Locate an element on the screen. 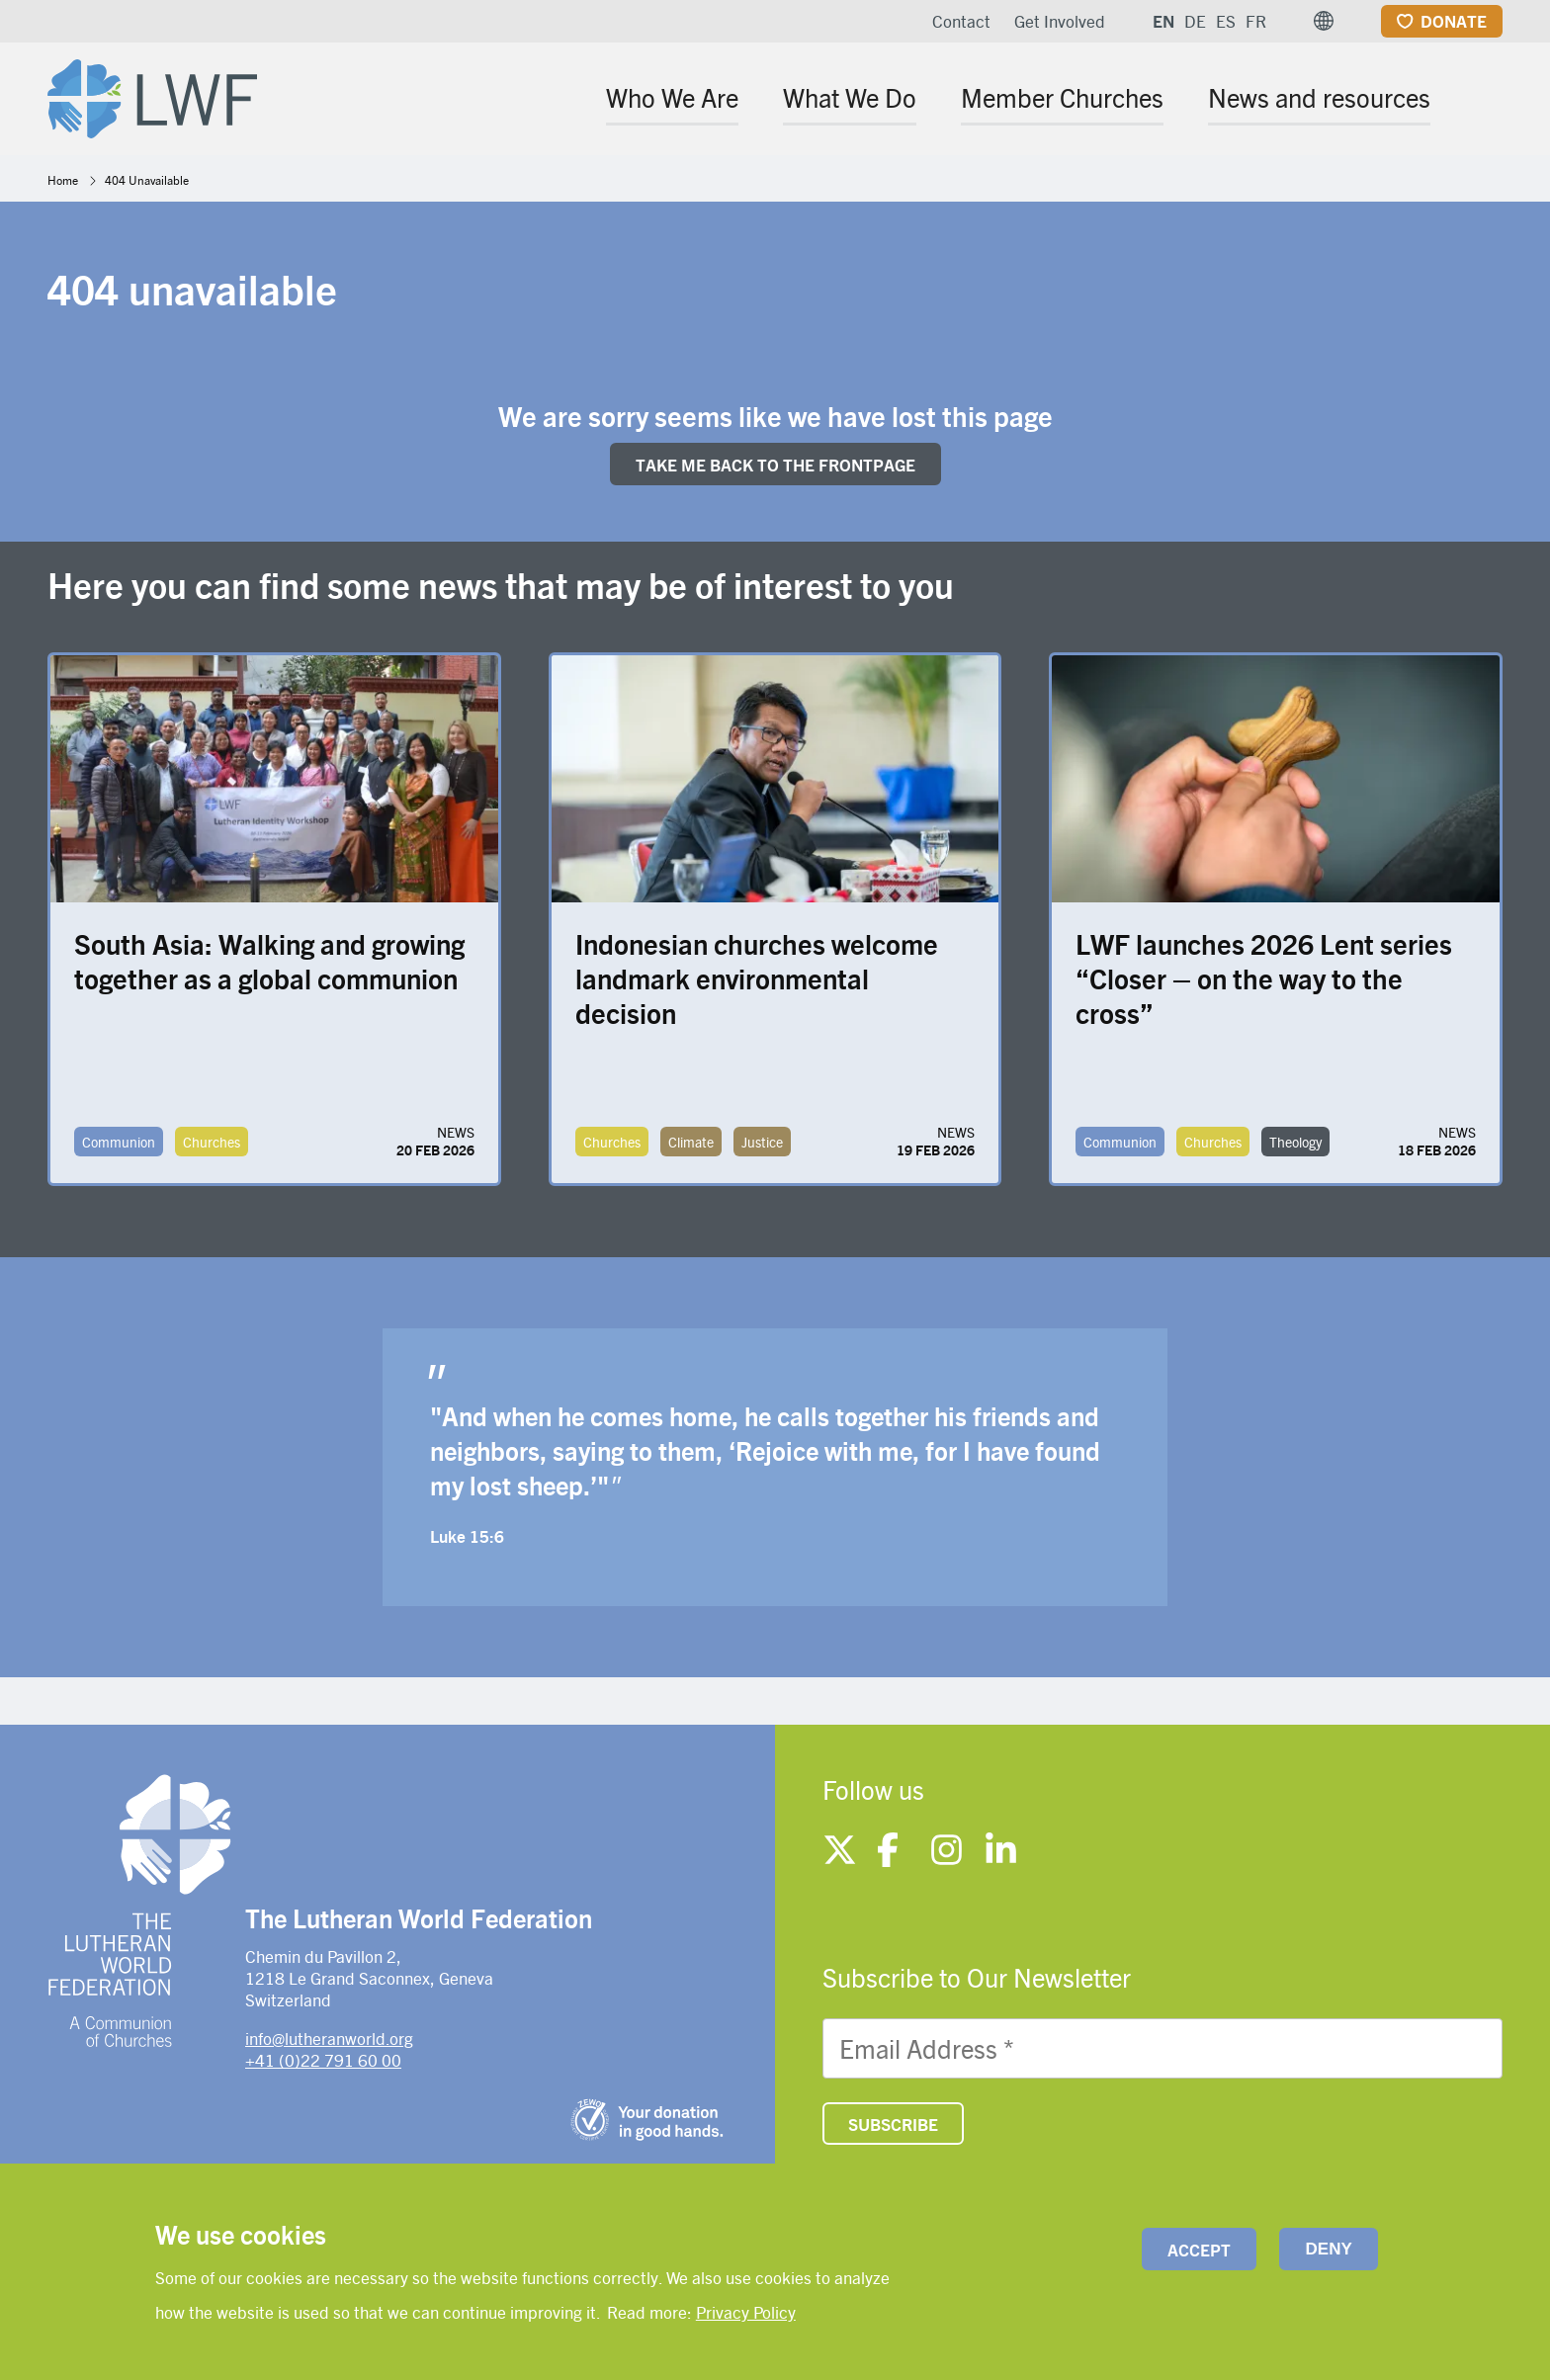 The height and width of the screenshot is (2380, 1550). Accept is located at coordinates (1199, 2249).